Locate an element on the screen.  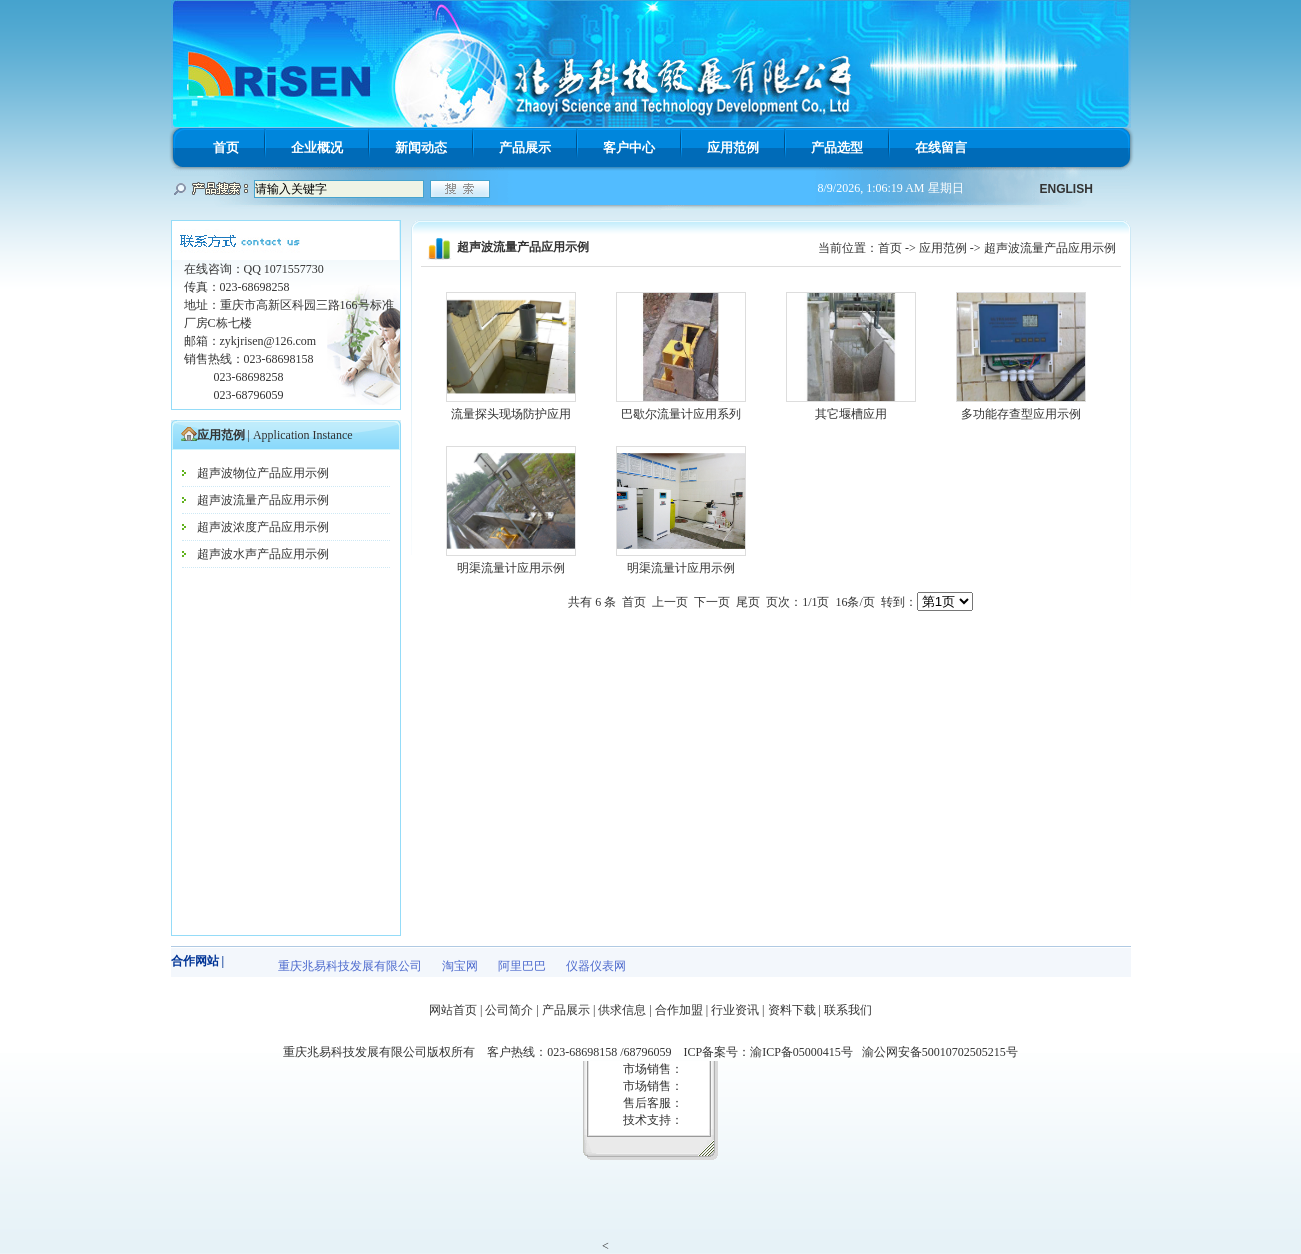
阿里巴巴 is located at coordinates (522, 966).